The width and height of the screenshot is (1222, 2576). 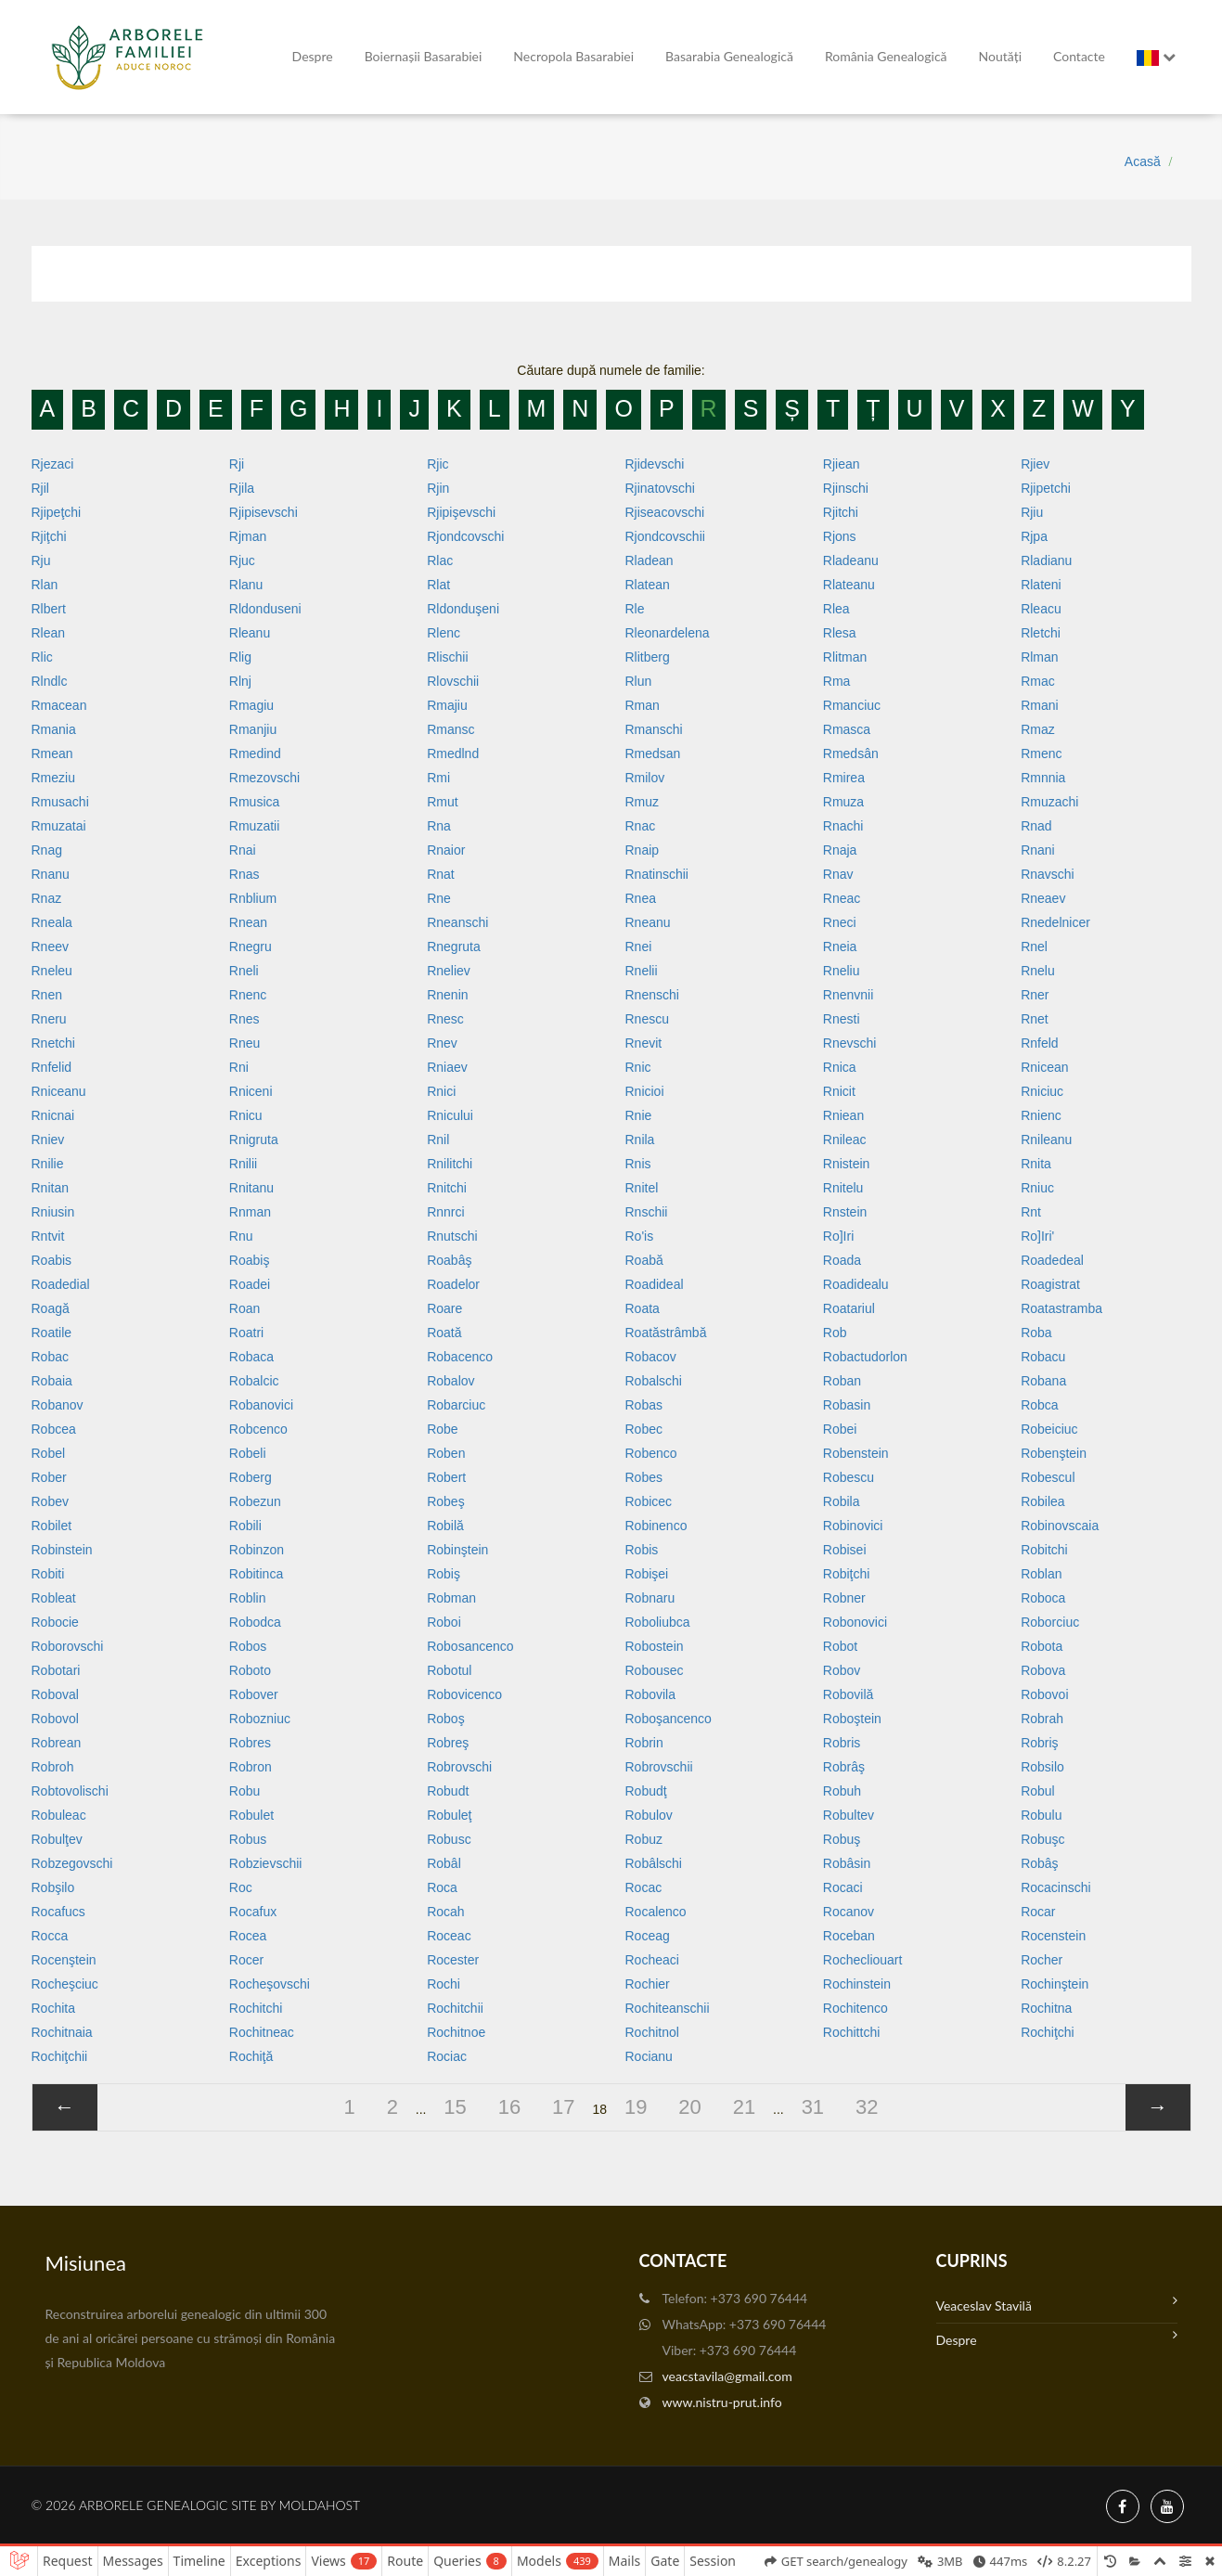 What do you see at coordinates (845, 657) in the screenshot?
I see `Rlitman` at bounding box center [845, 657].